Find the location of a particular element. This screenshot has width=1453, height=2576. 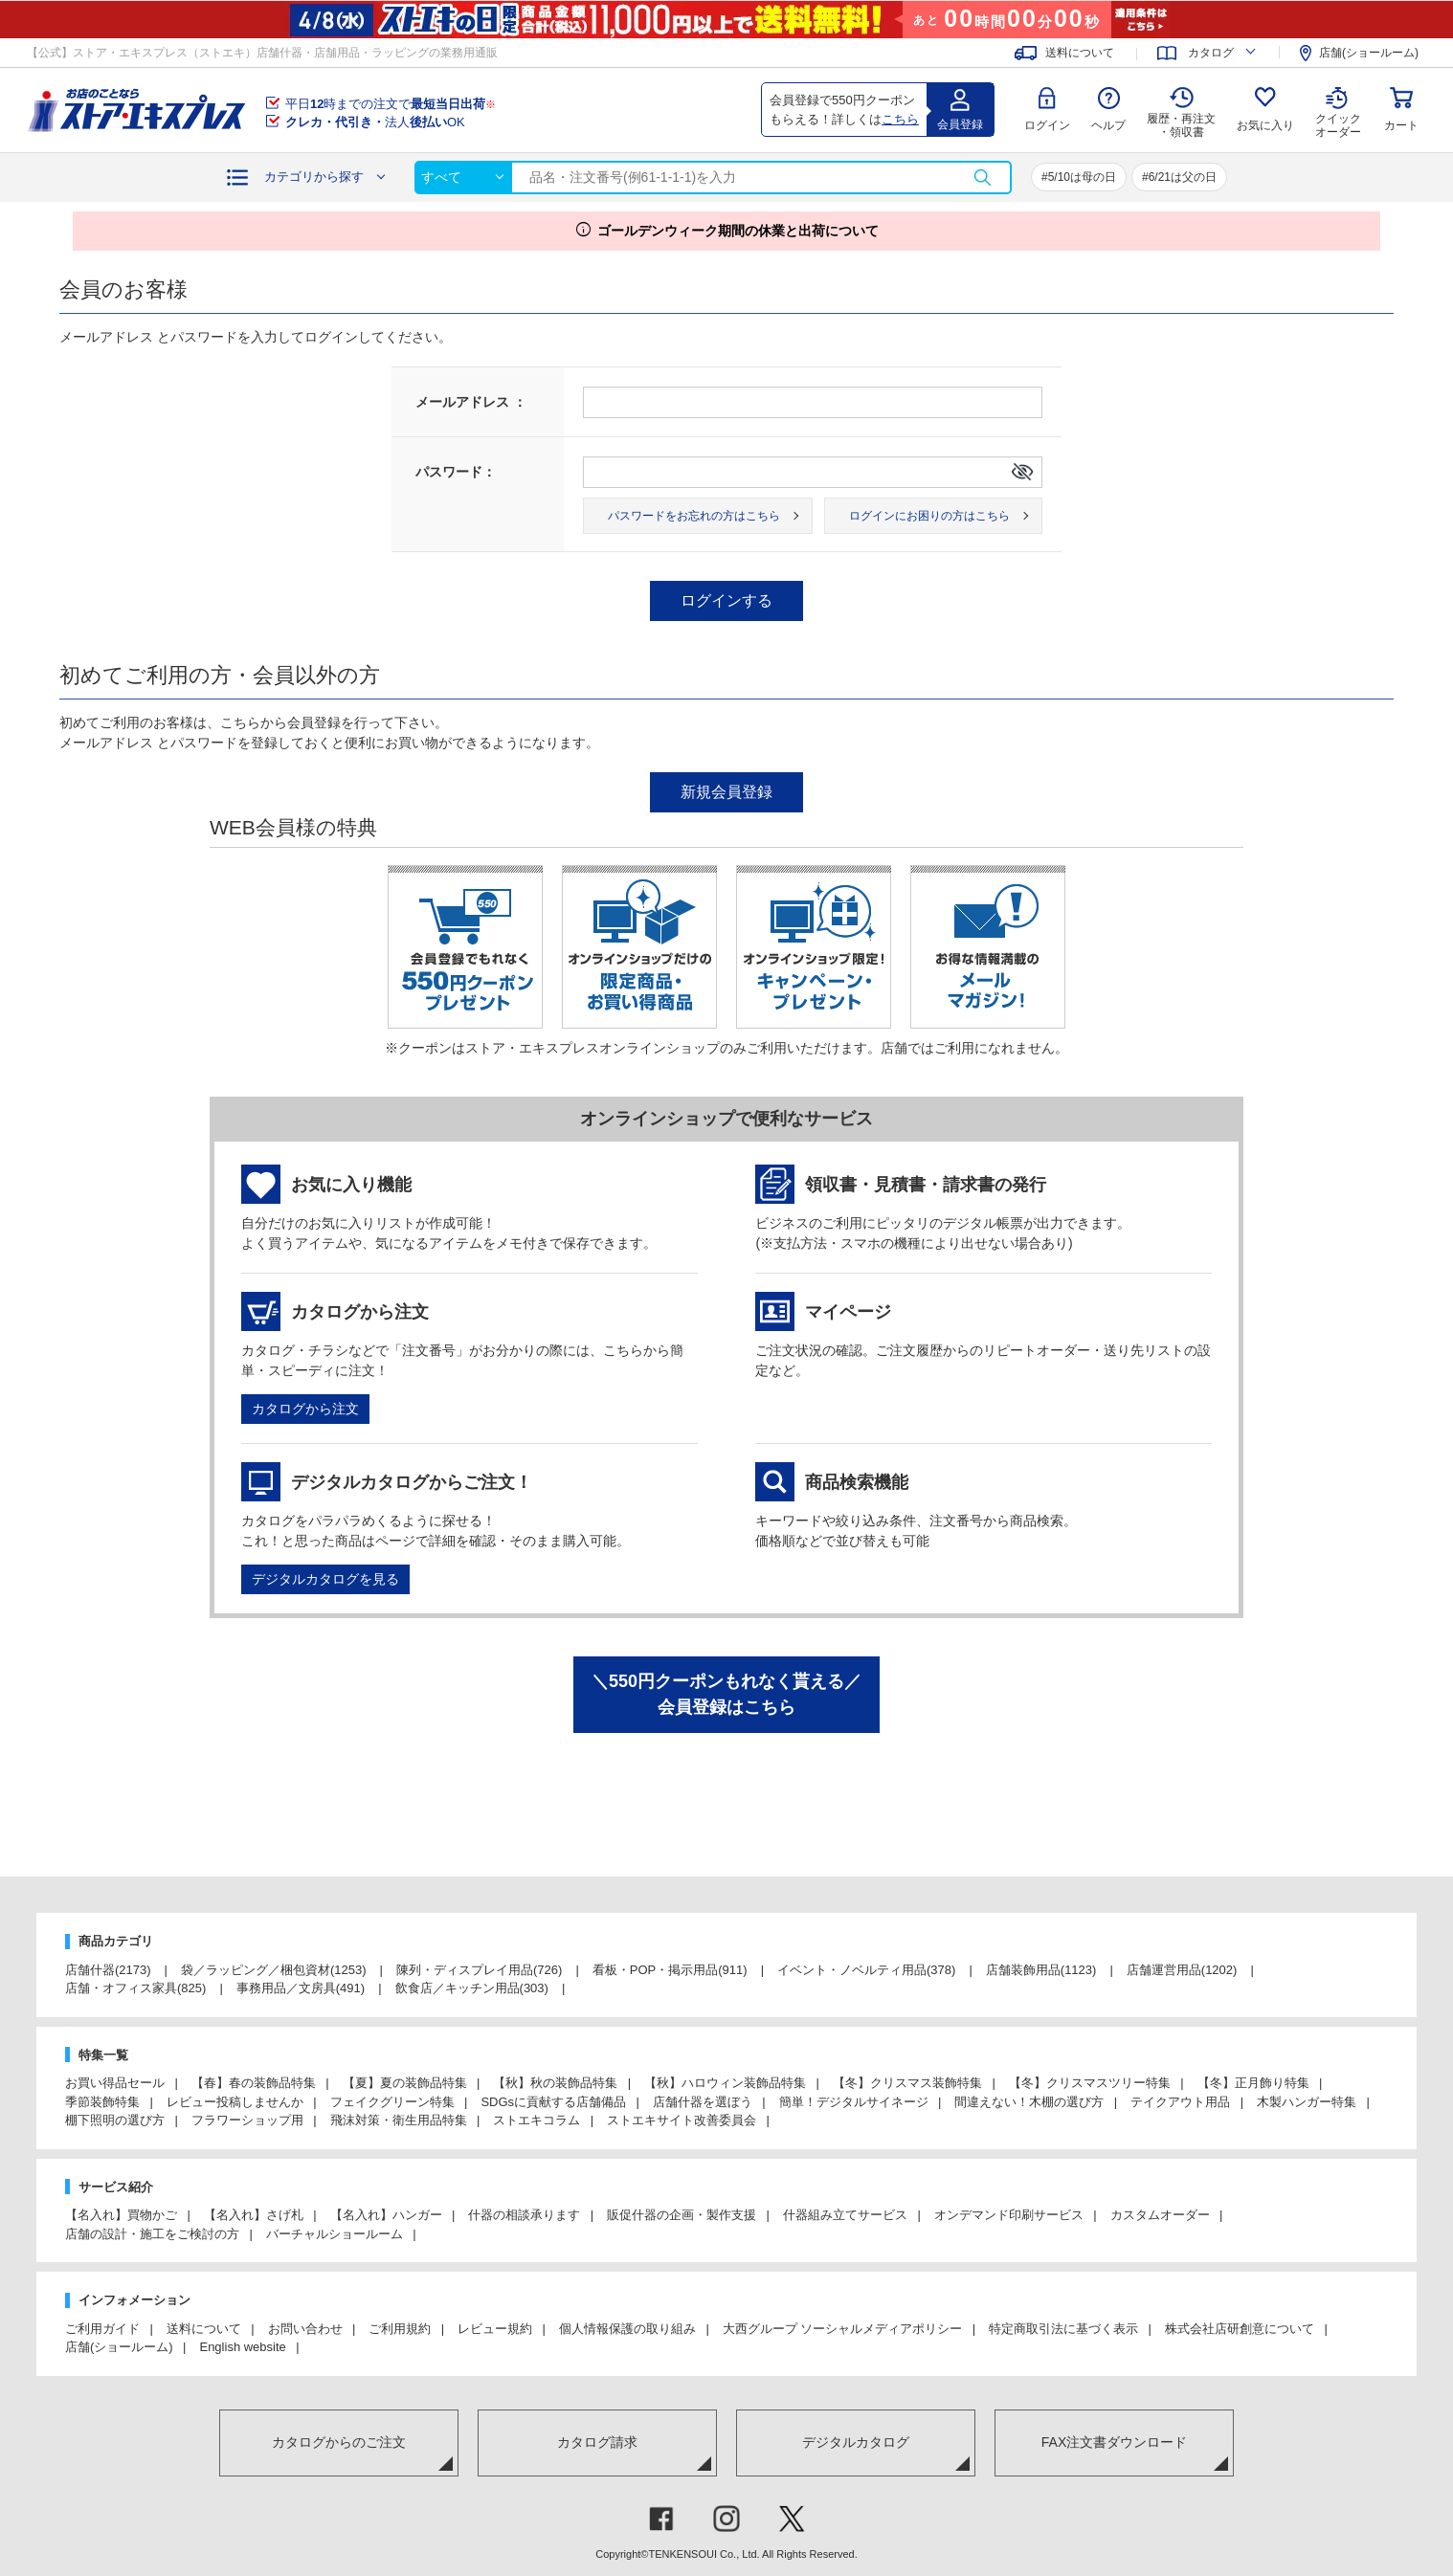

SDGsに貢献する店舗備品 is located at coordinates (553, 2102).